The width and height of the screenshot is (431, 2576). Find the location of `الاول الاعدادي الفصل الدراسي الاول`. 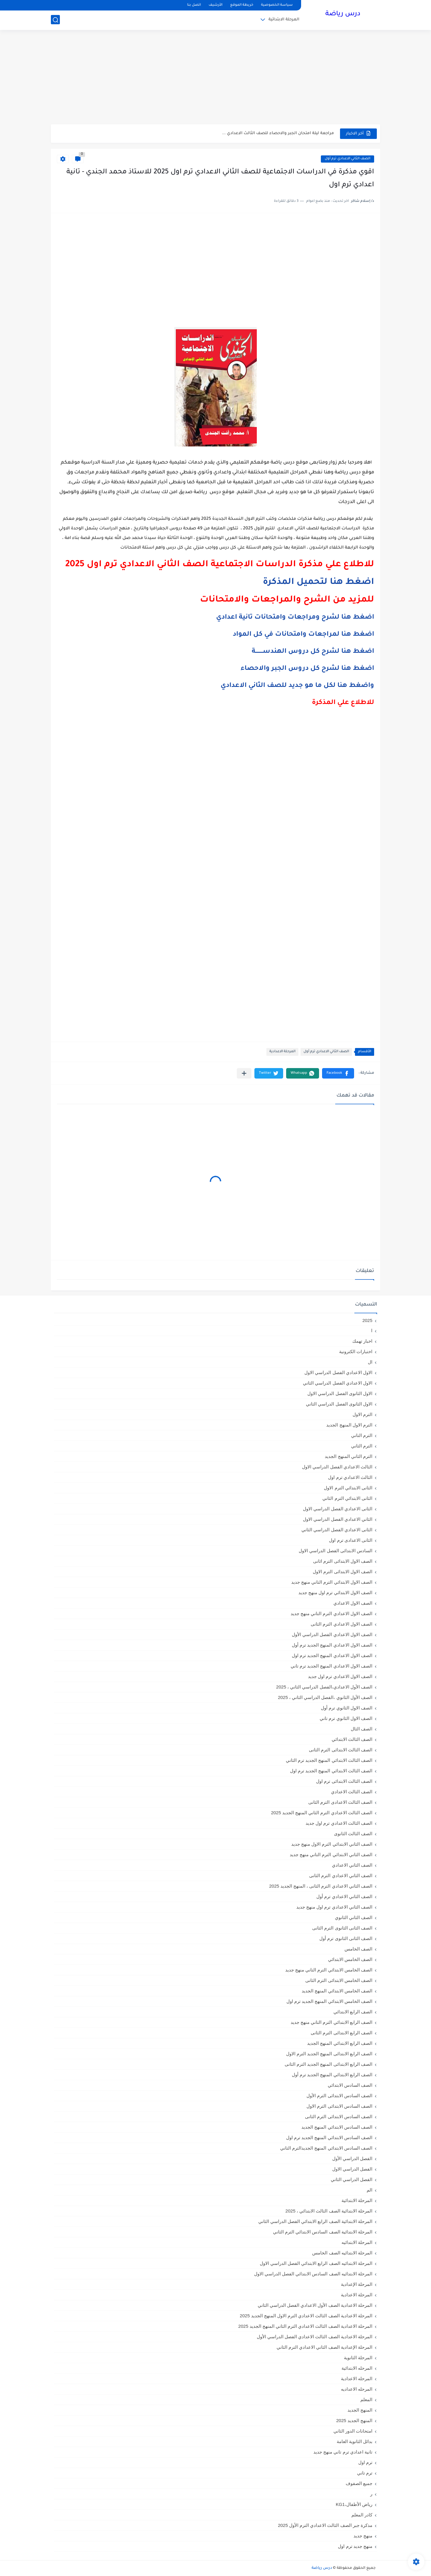

الاول الاعدادي الفصل الدراسي الاول is located at coordinates (338, 1372).